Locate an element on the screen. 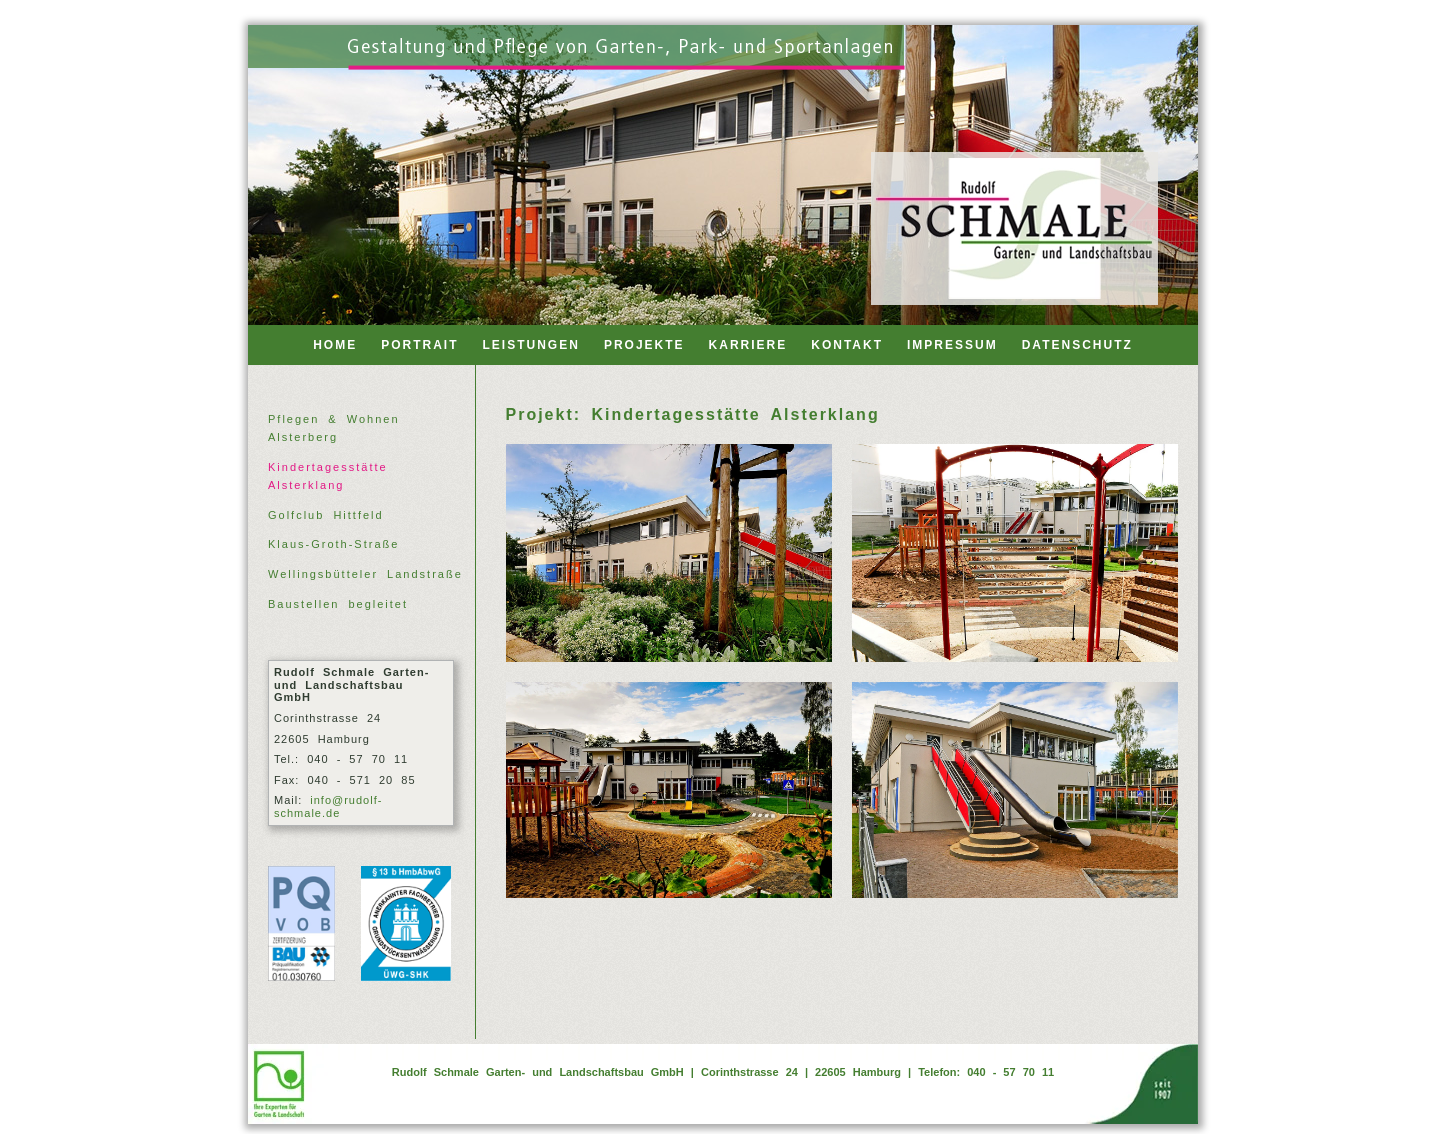  info@rudolf-schmale.de is located at coordinates (328, 806).